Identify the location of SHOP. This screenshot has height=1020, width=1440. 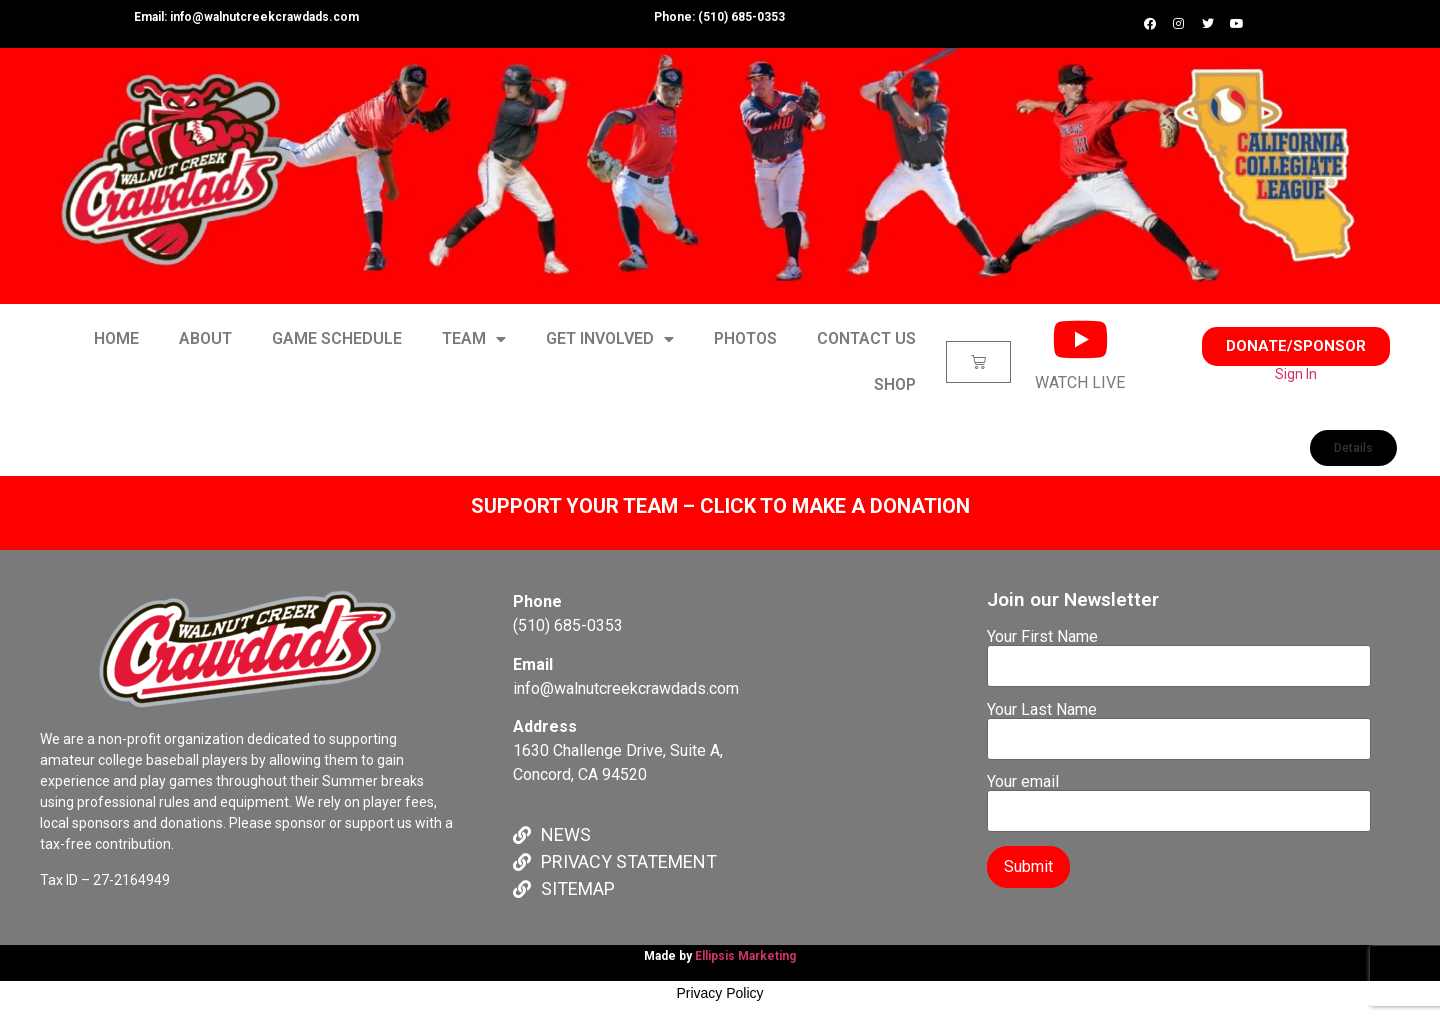
(895, 384).